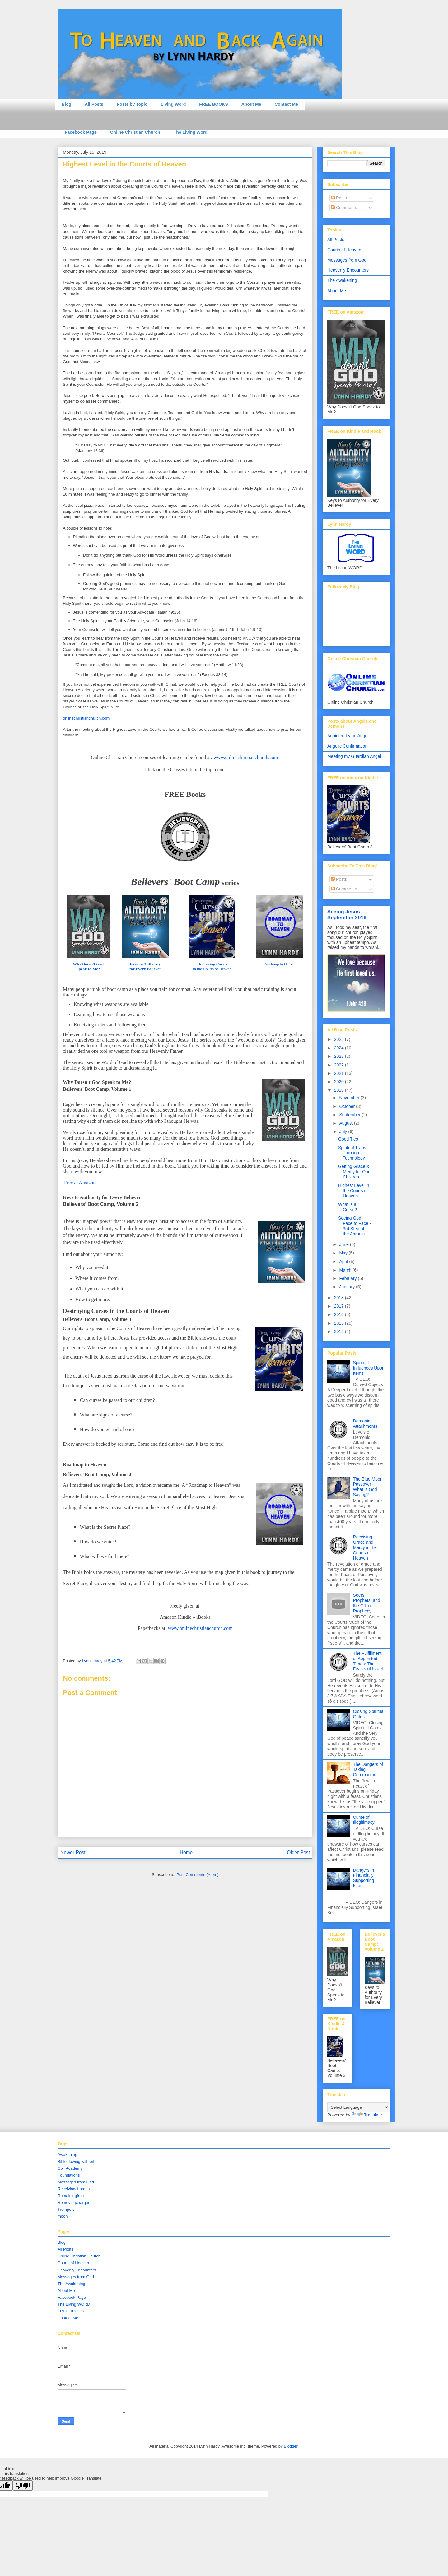  What do you see at coordinates (74, 2304) in the screenshot?
I see `The Living WORD` at bounding box center [74, 2304].